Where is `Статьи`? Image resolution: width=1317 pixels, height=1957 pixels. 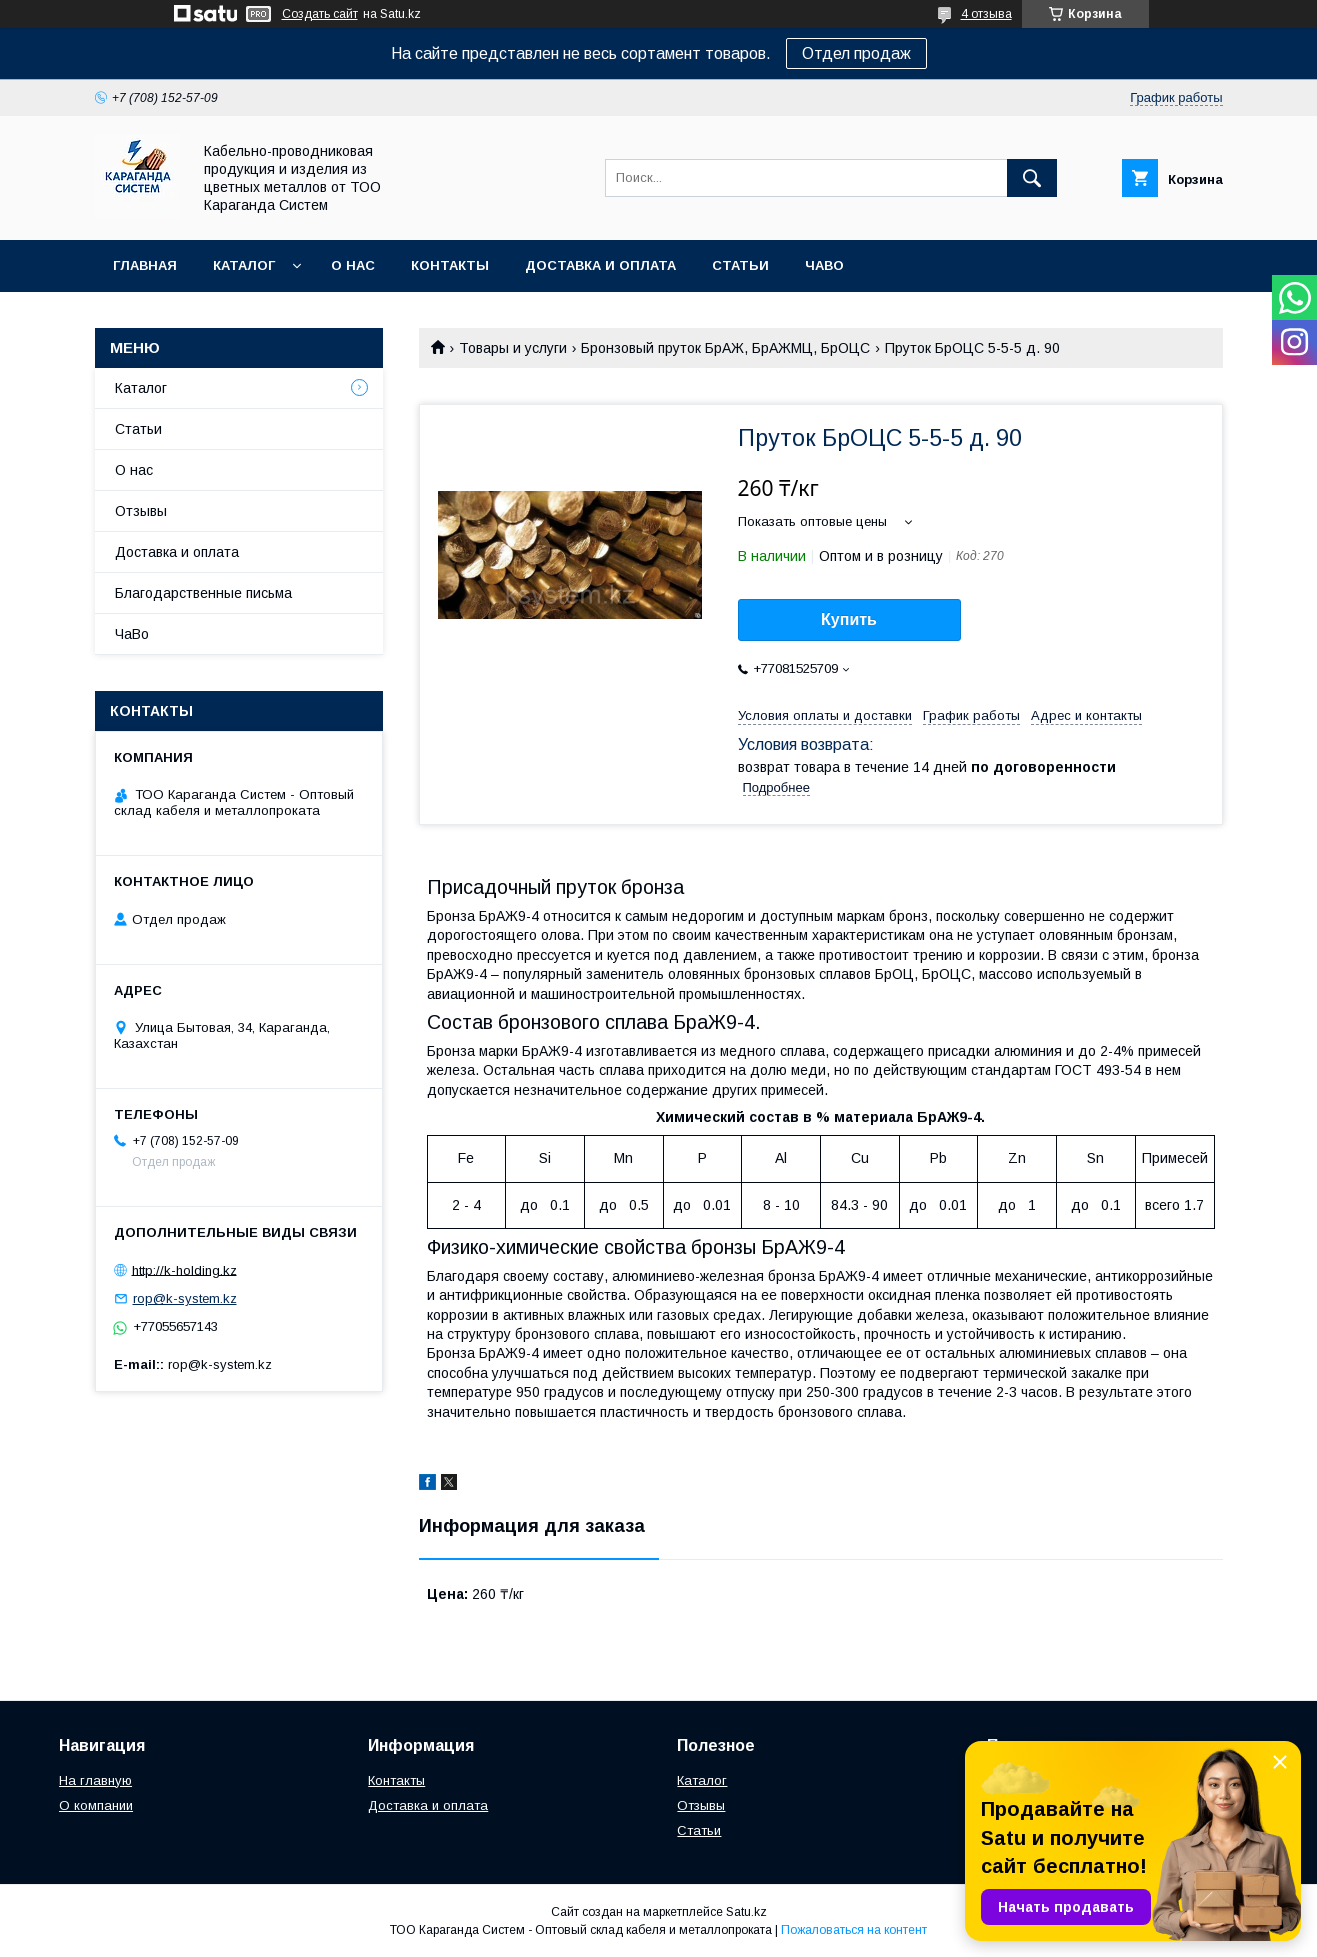 Статьи is located at coordinates (740, 265).